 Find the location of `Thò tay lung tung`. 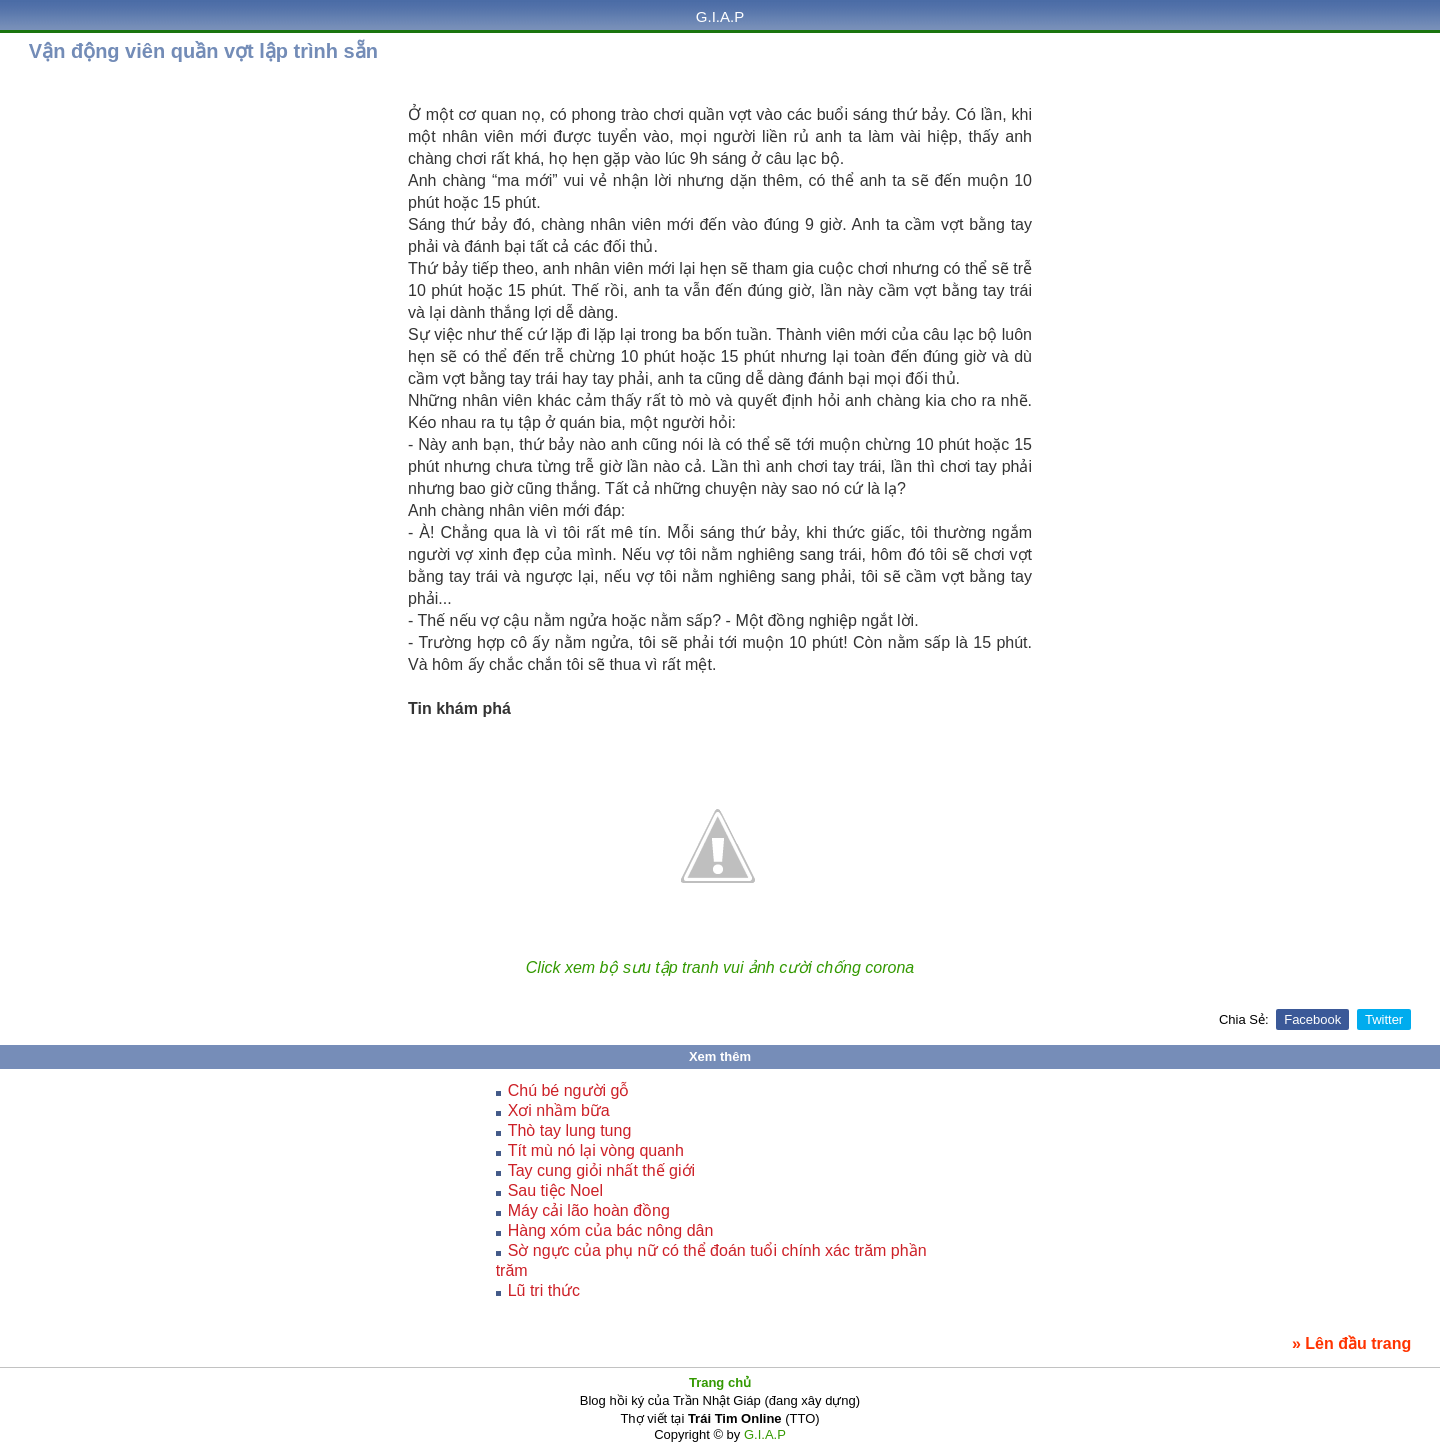

Thò tay lung tung is located at coordinates (570, 1130).